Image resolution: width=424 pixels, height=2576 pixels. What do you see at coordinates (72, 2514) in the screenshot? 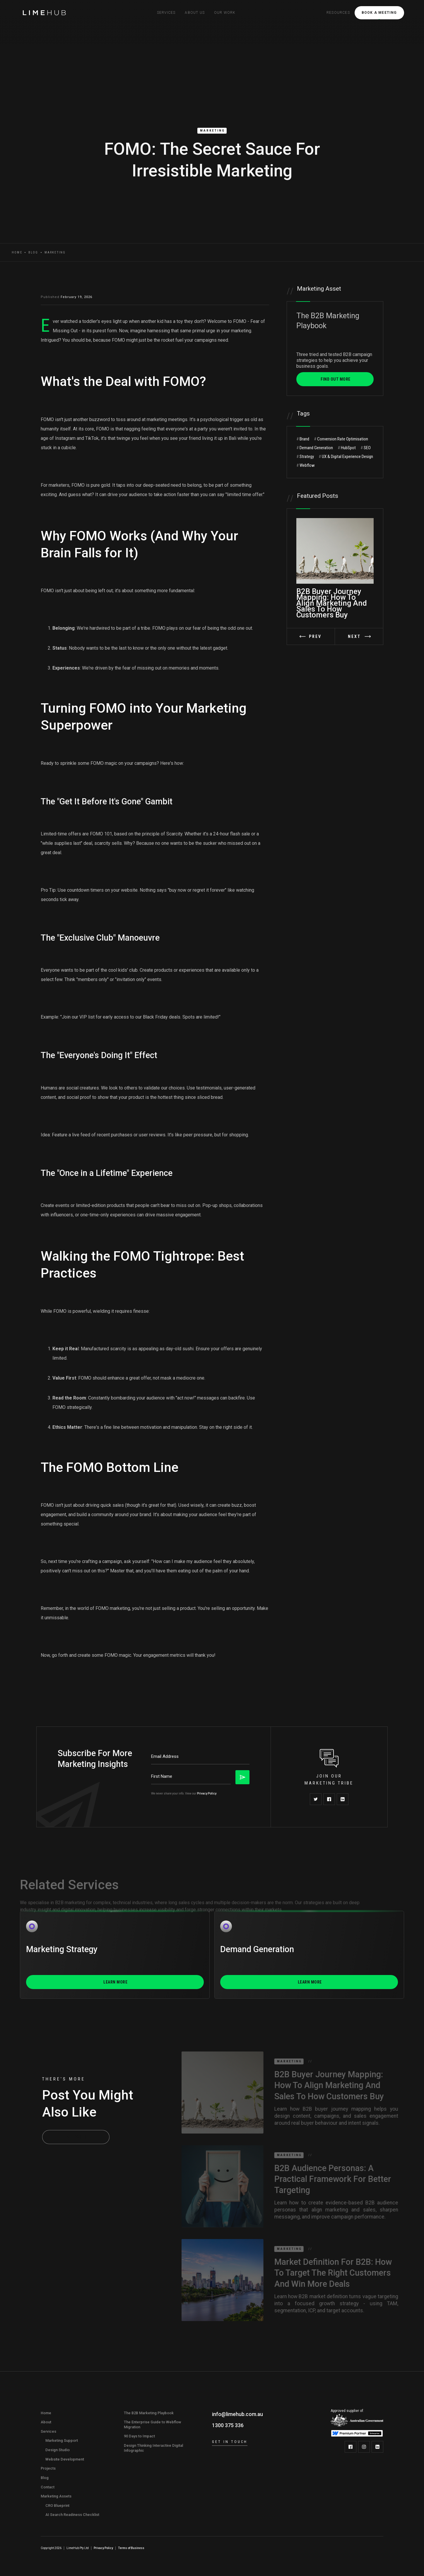
I see `AI Search Readiness Checklist` at bounding box center [72, 2514].